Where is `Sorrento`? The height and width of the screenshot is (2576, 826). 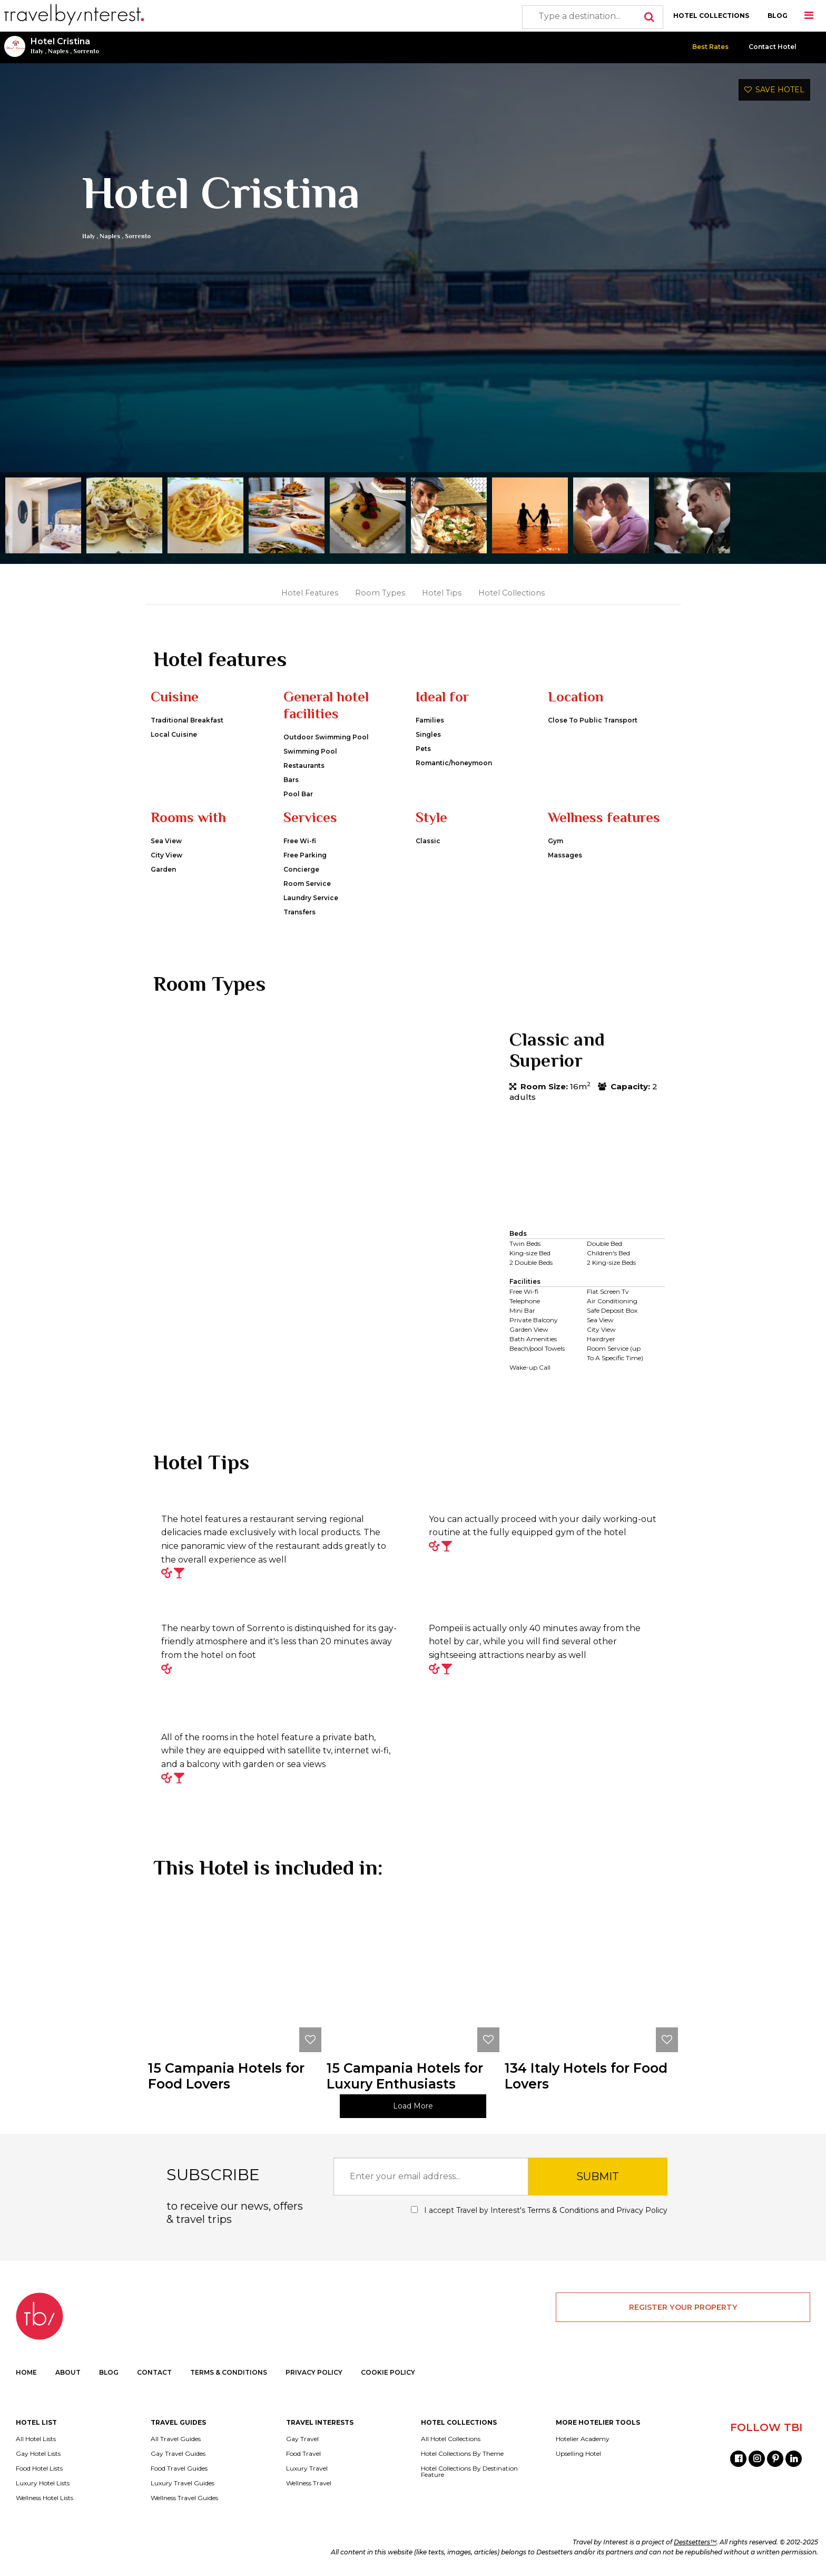
Sorrento is located at coordinates (86, 51).